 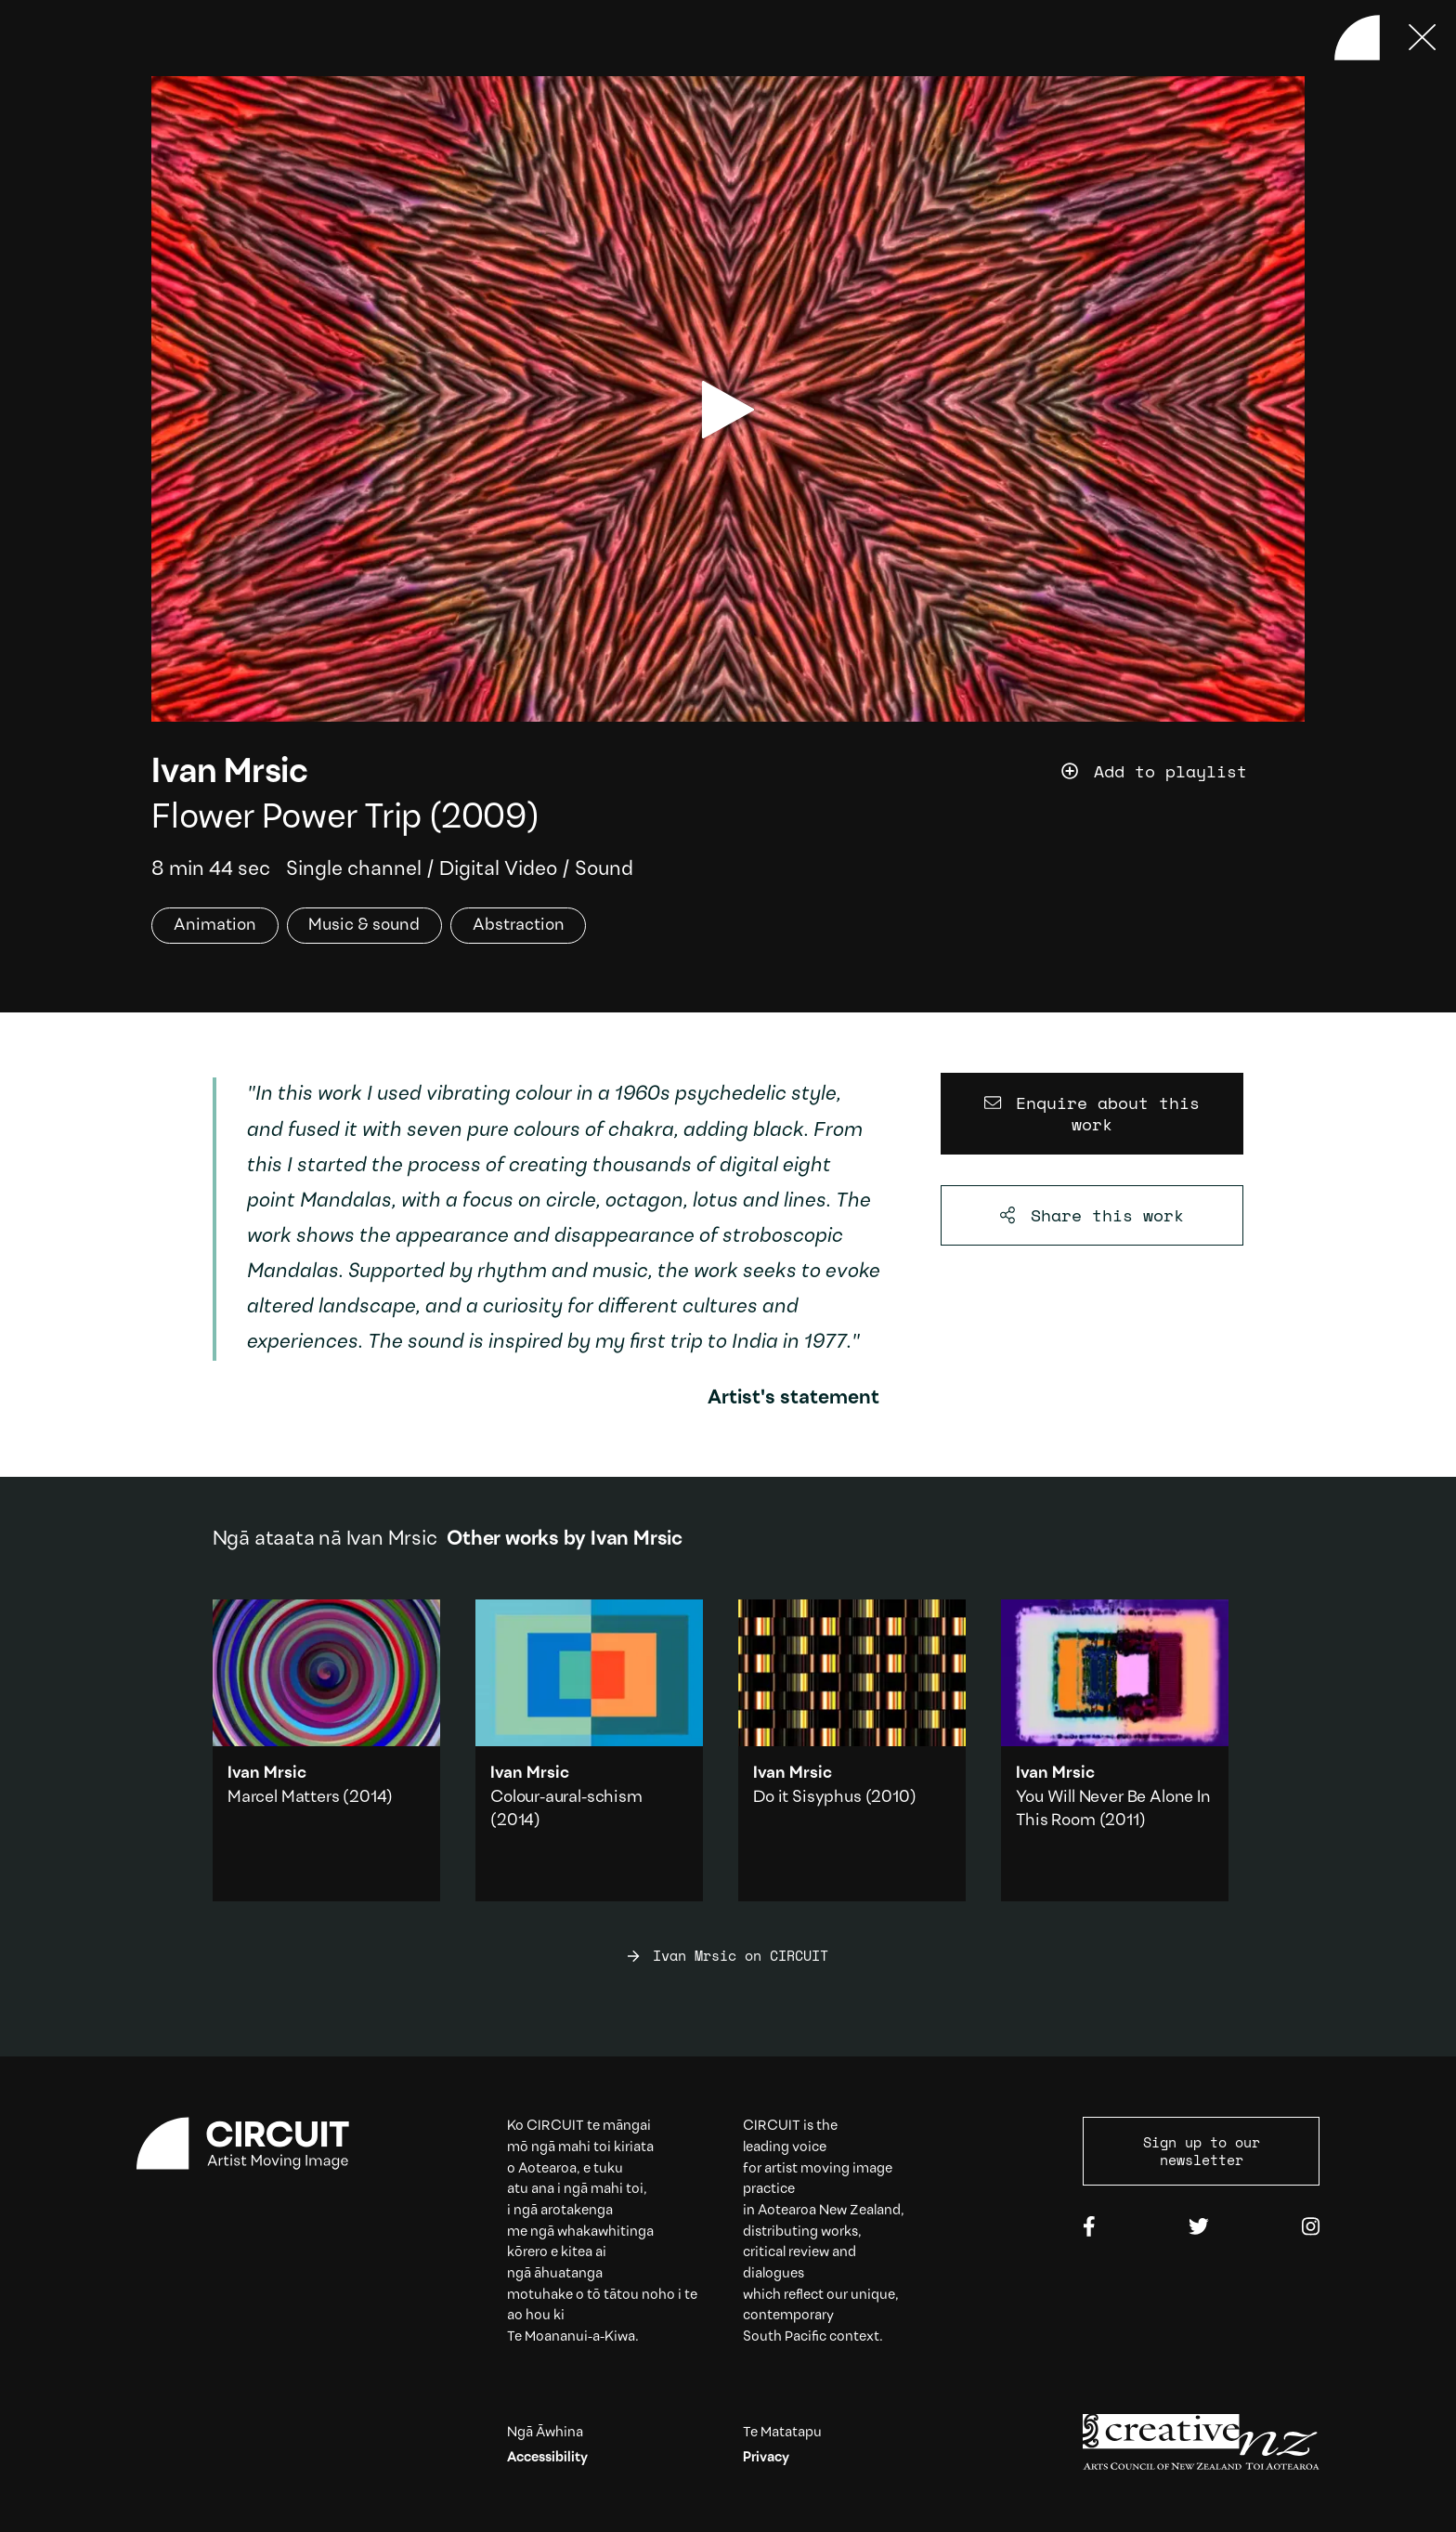 I want to click on [Back to home], so click(x=1357, y=37).